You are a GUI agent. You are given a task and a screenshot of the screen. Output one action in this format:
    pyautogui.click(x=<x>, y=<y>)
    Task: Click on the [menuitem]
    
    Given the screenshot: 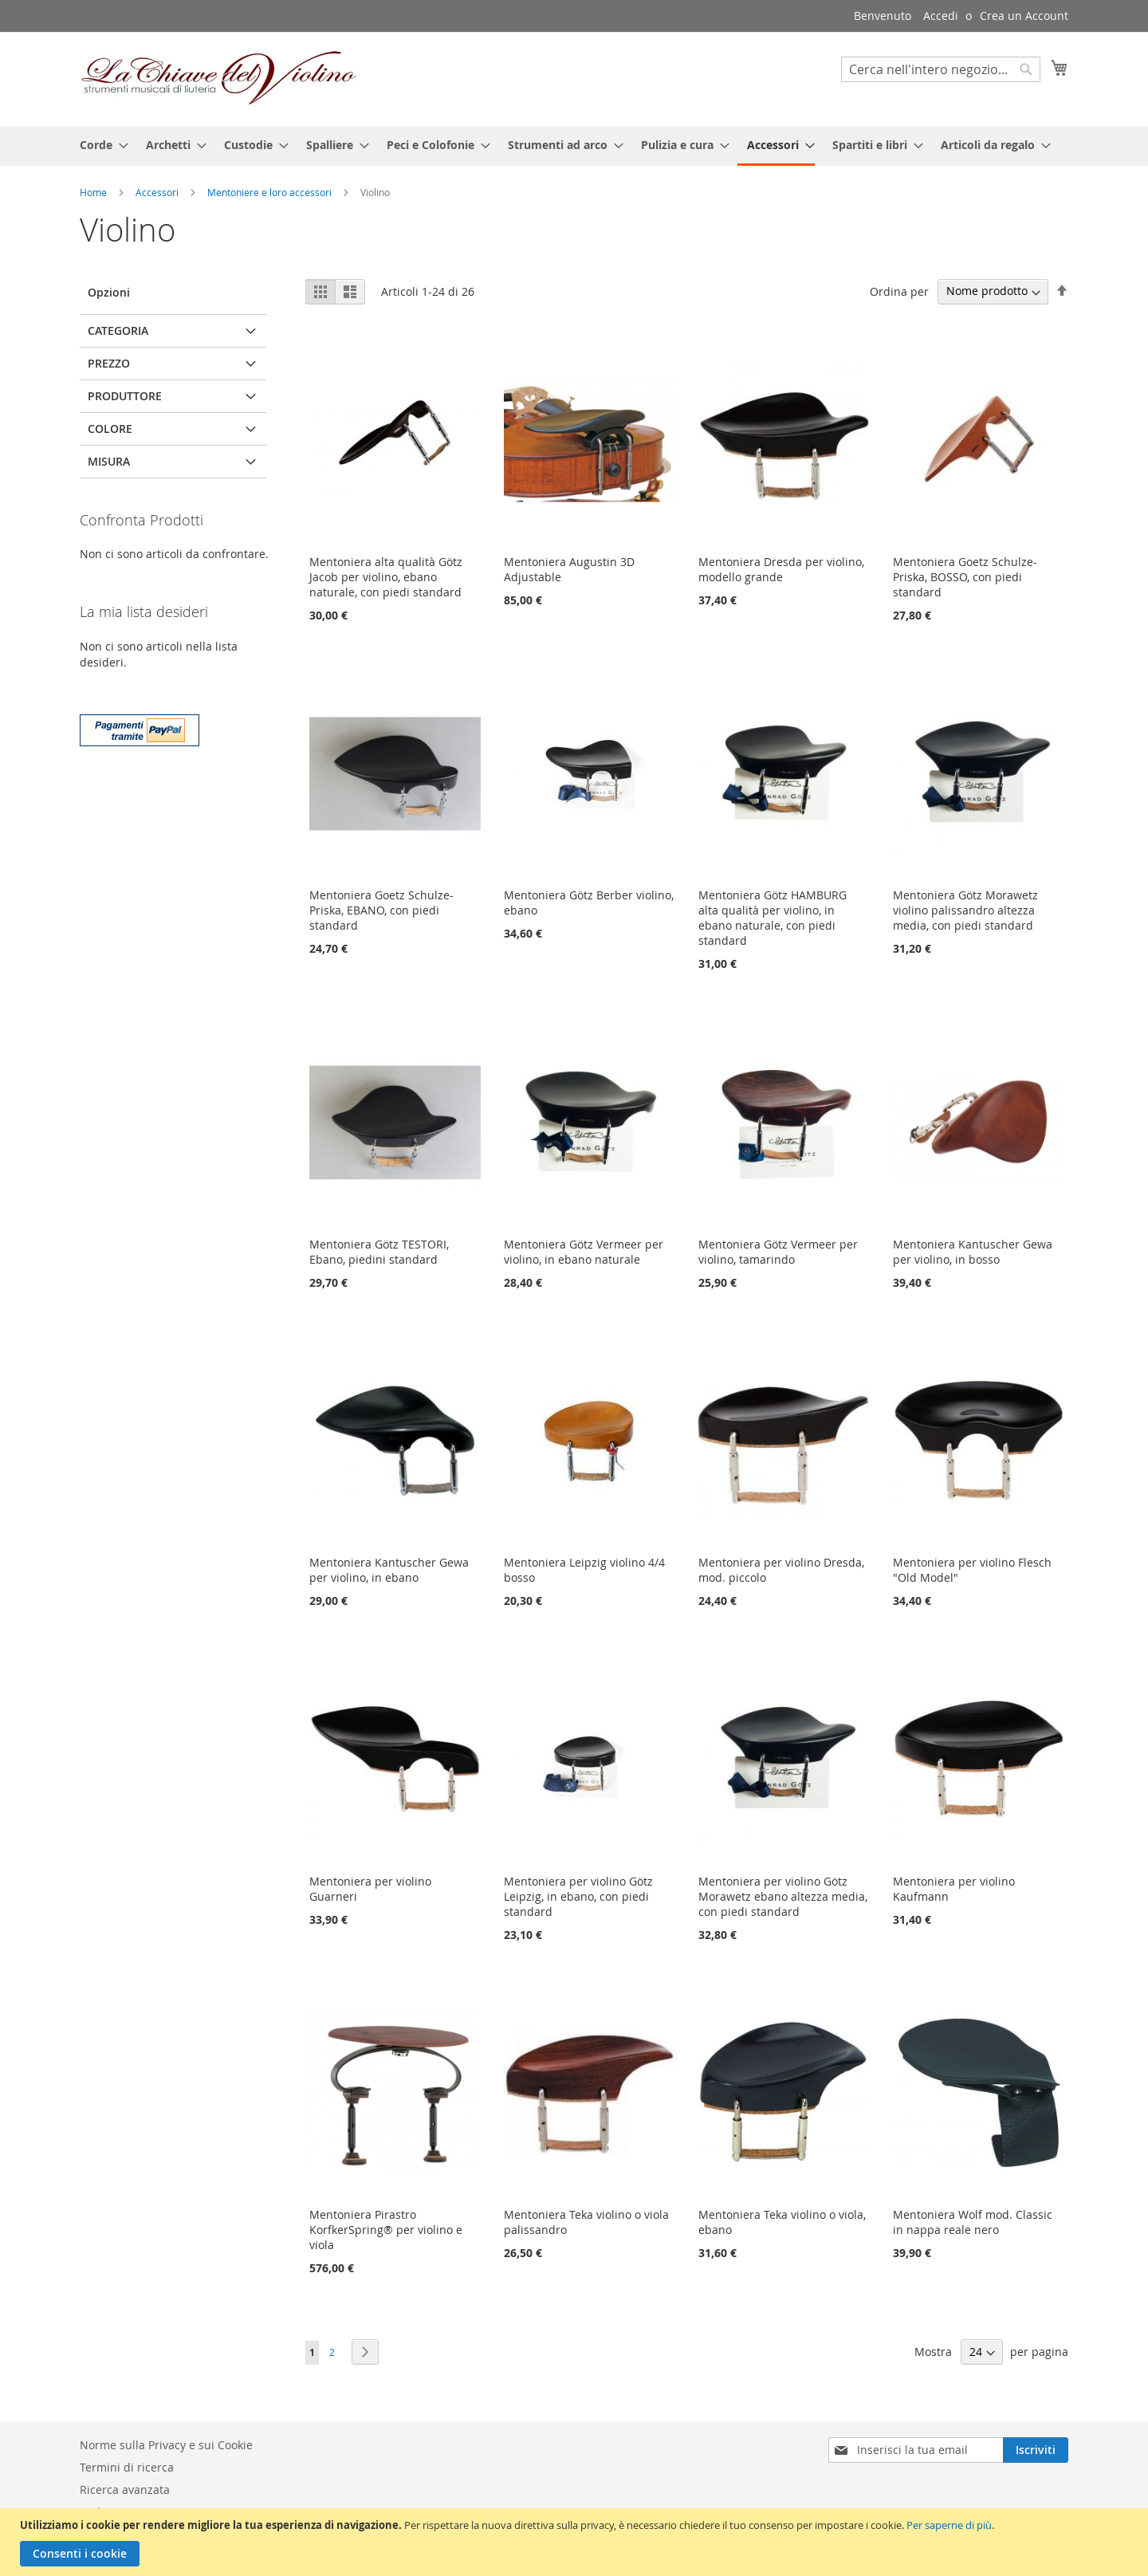 What is the action you would take?
    pyautogui.click(x=99, y=144)
    